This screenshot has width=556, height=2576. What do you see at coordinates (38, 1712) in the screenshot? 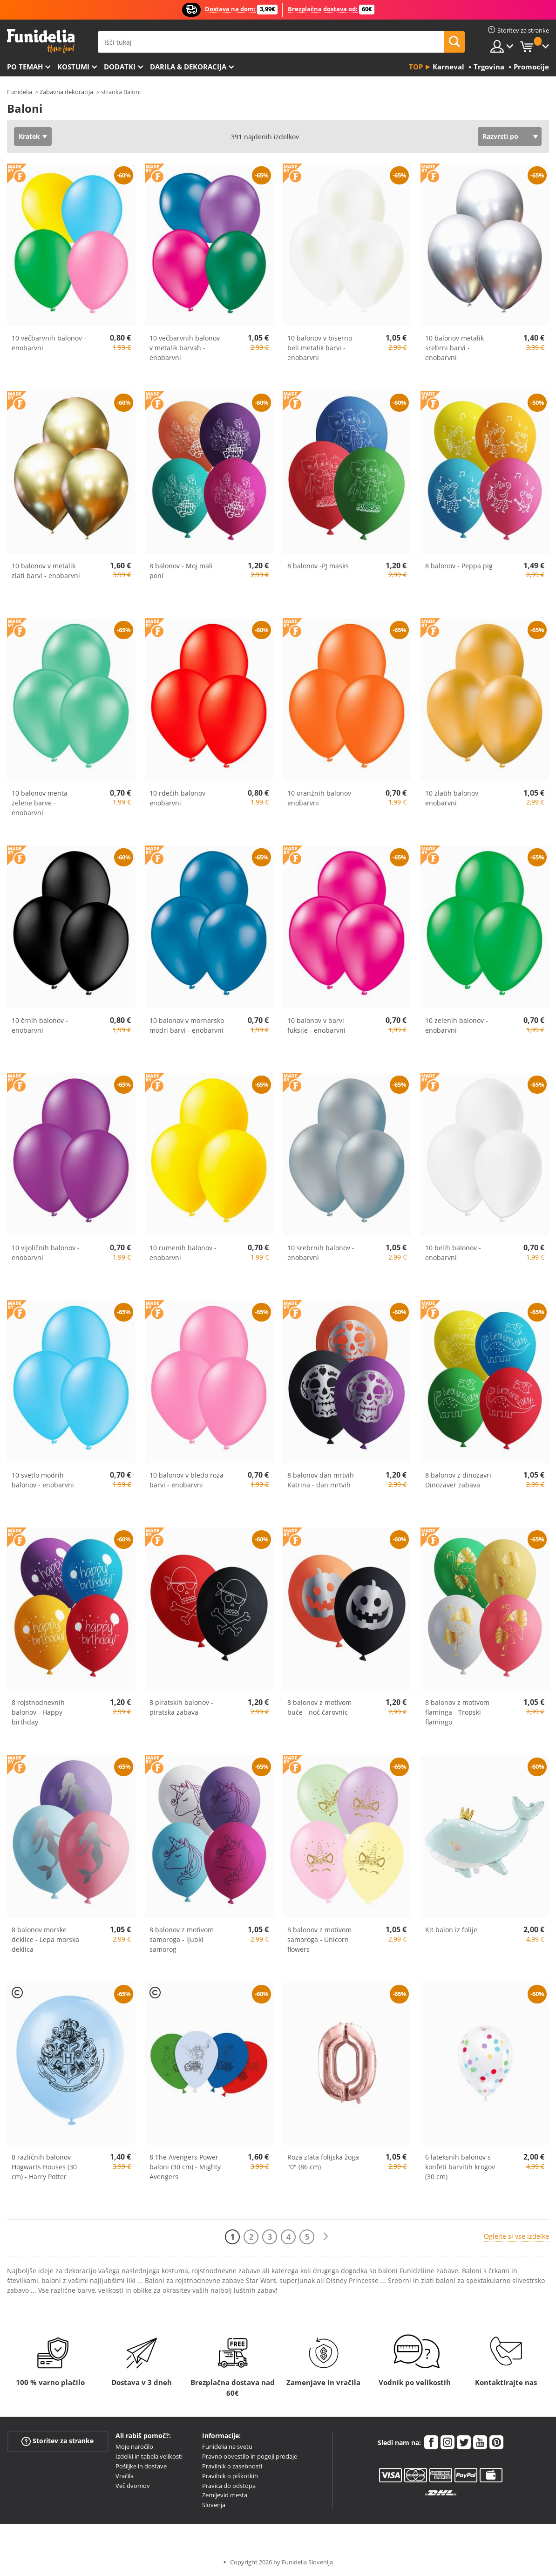
I see `8 rojstnodnevnih balonov - Happy birthday` at bounding box center [38, 1712].